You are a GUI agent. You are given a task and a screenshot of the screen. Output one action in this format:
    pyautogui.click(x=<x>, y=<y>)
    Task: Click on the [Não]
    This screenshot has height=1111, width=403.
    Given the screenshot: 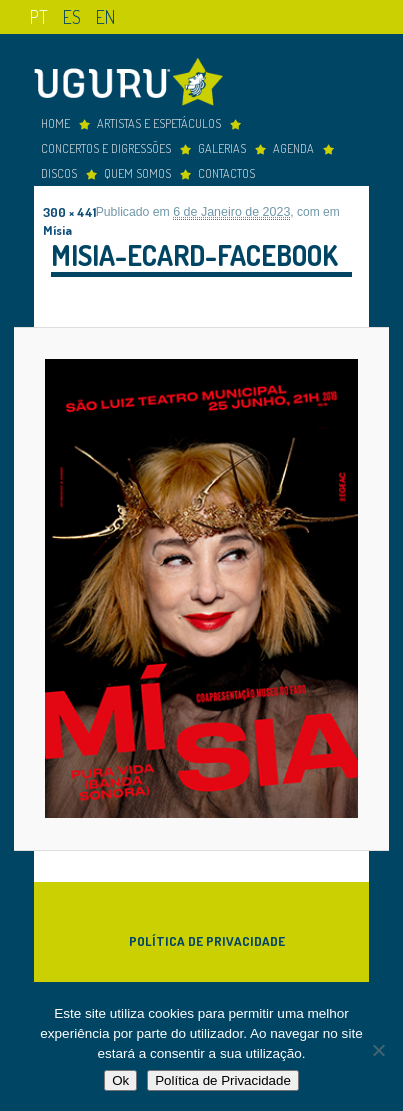 What is the action you would take?
    pyautogui.click(x=378, y=1050)
    